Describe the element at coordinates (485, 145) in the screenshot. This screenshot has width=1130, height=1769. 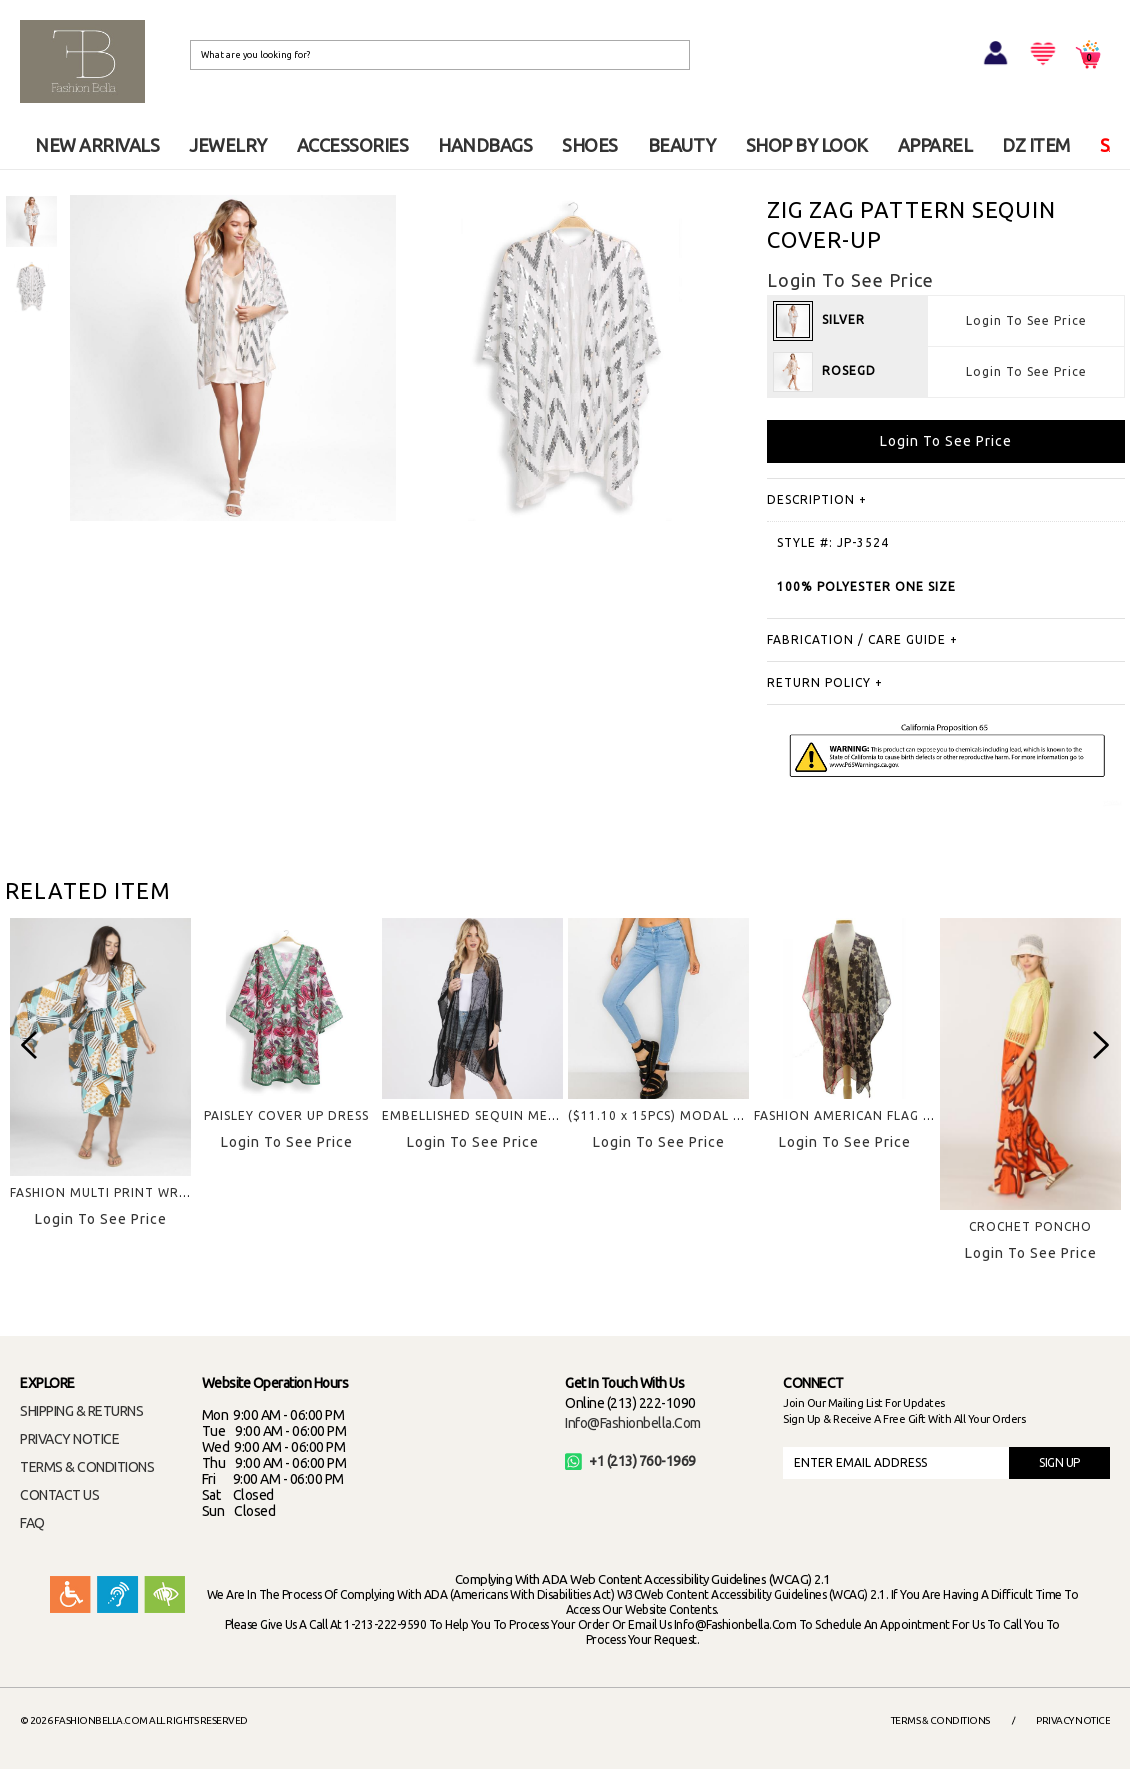
I see `HANDBAGS` at that location.